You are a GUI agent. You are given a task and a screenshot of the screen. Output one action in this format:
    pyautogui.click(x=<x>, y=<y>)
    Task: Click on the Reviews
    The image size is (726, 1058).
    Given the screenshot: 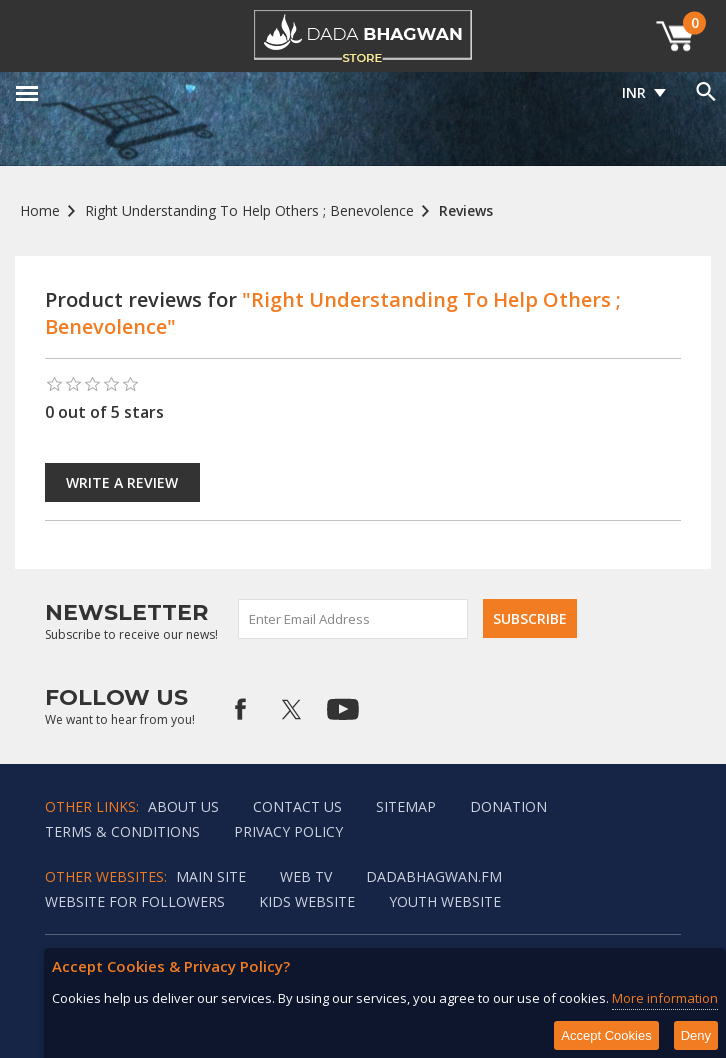 What is the action you would take?
    pyautogui.click(x=466, y=210)
    